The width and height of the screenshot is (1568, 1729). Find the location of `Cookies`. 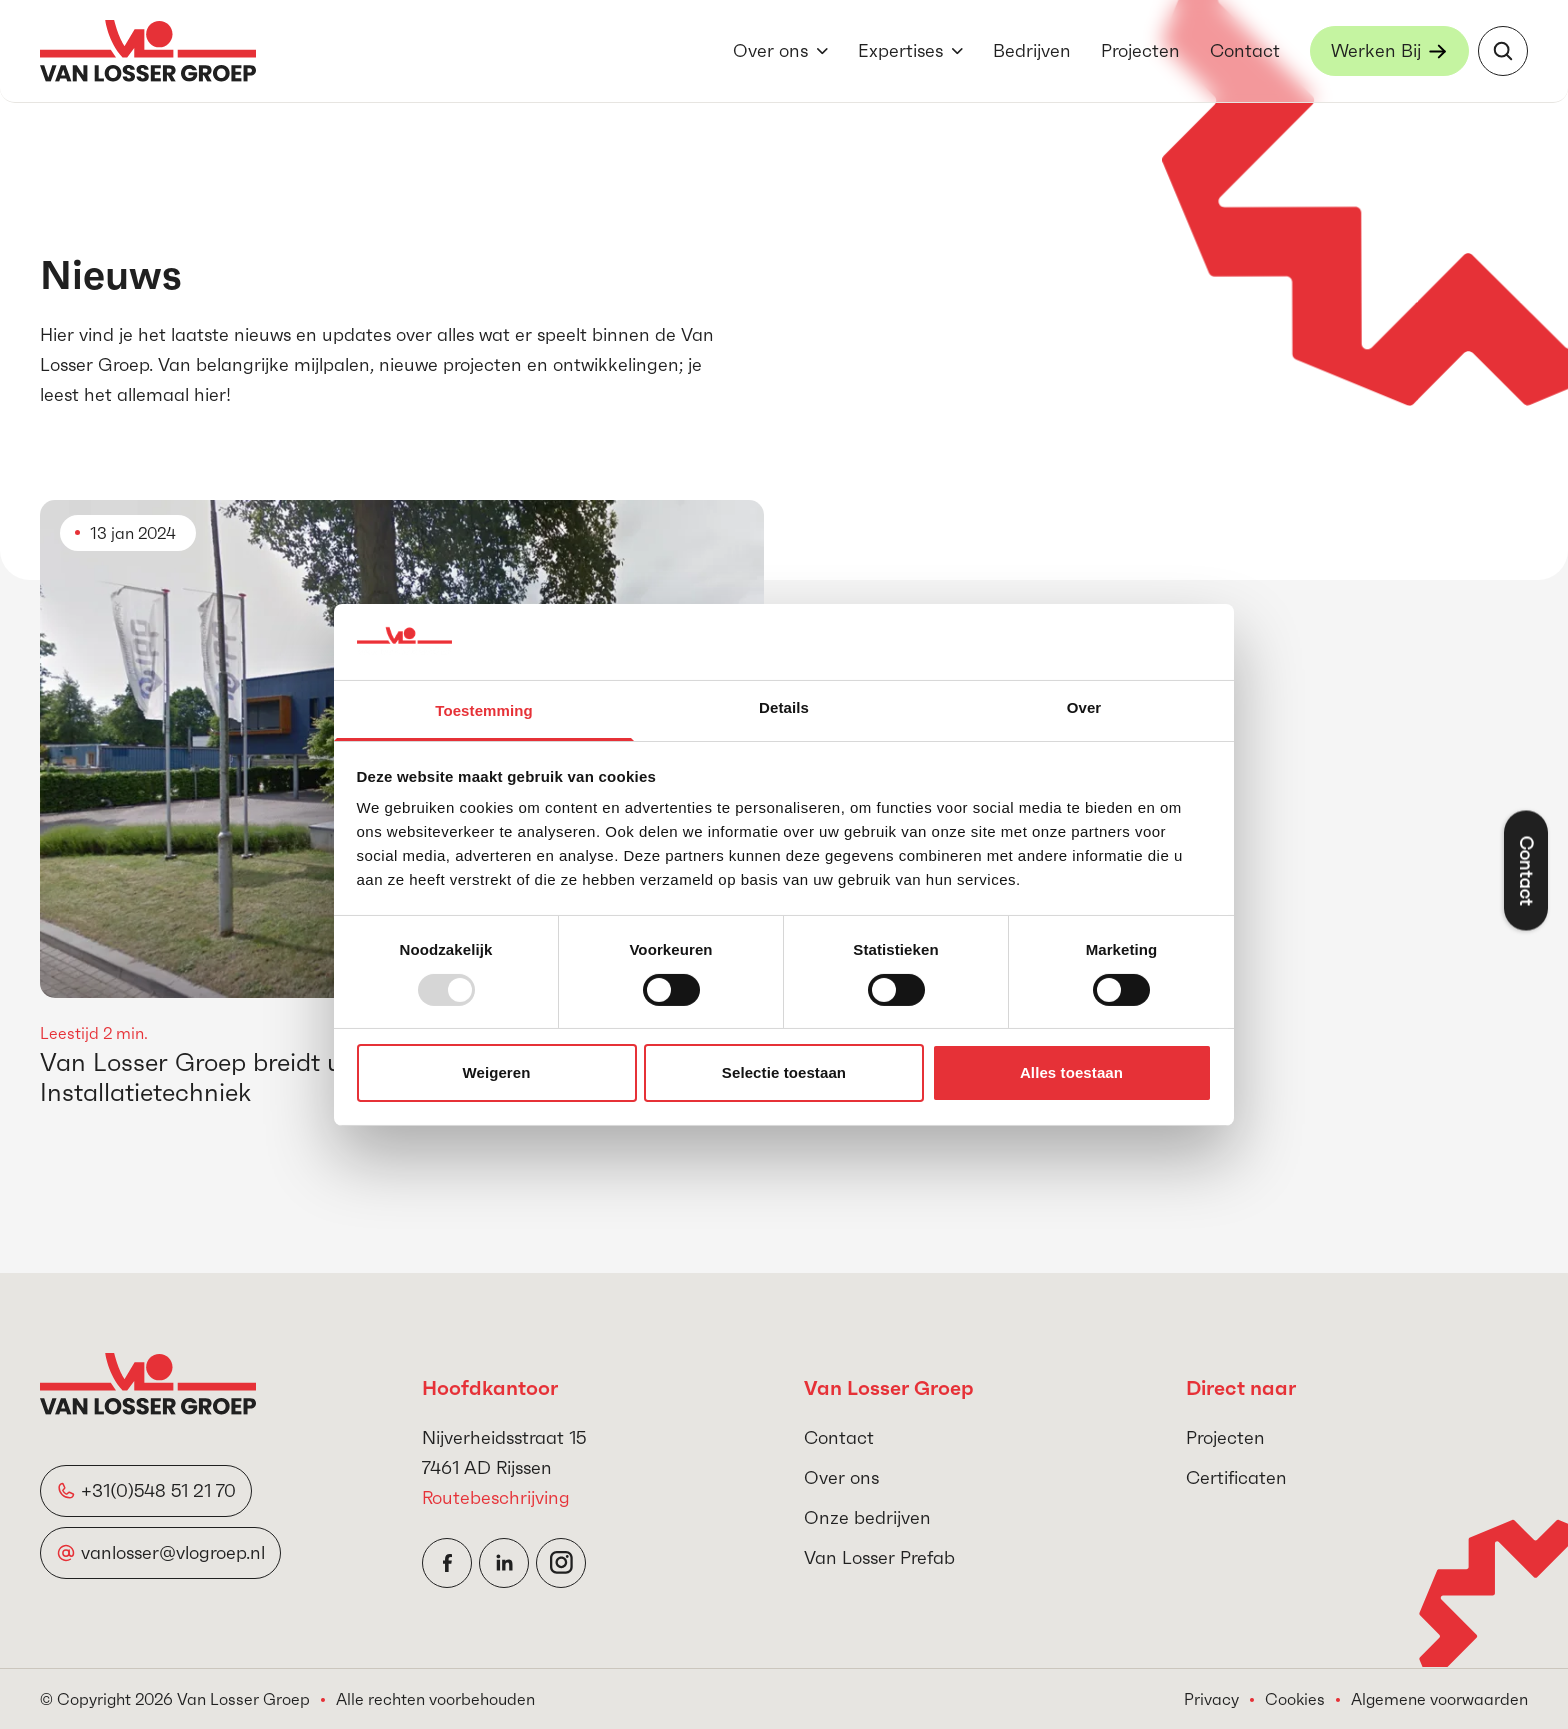

Cookies is located at coordinates (1295, 1699).